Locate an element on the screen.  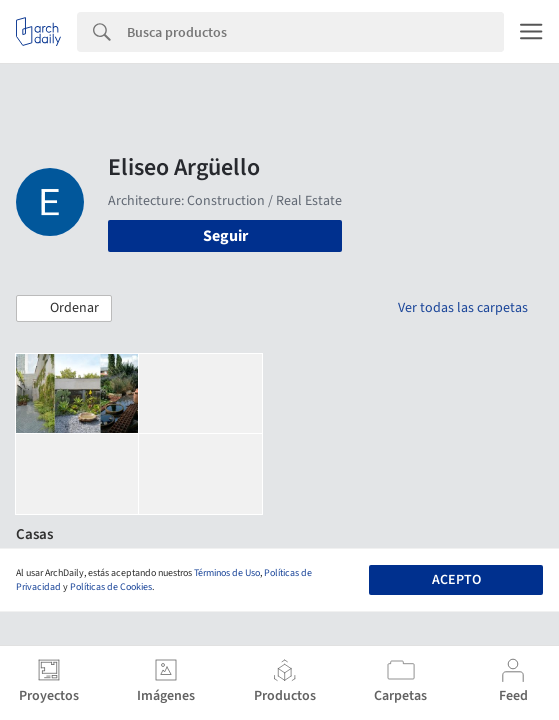
Ver todas las carpetas is located at coordinates (463, 308).